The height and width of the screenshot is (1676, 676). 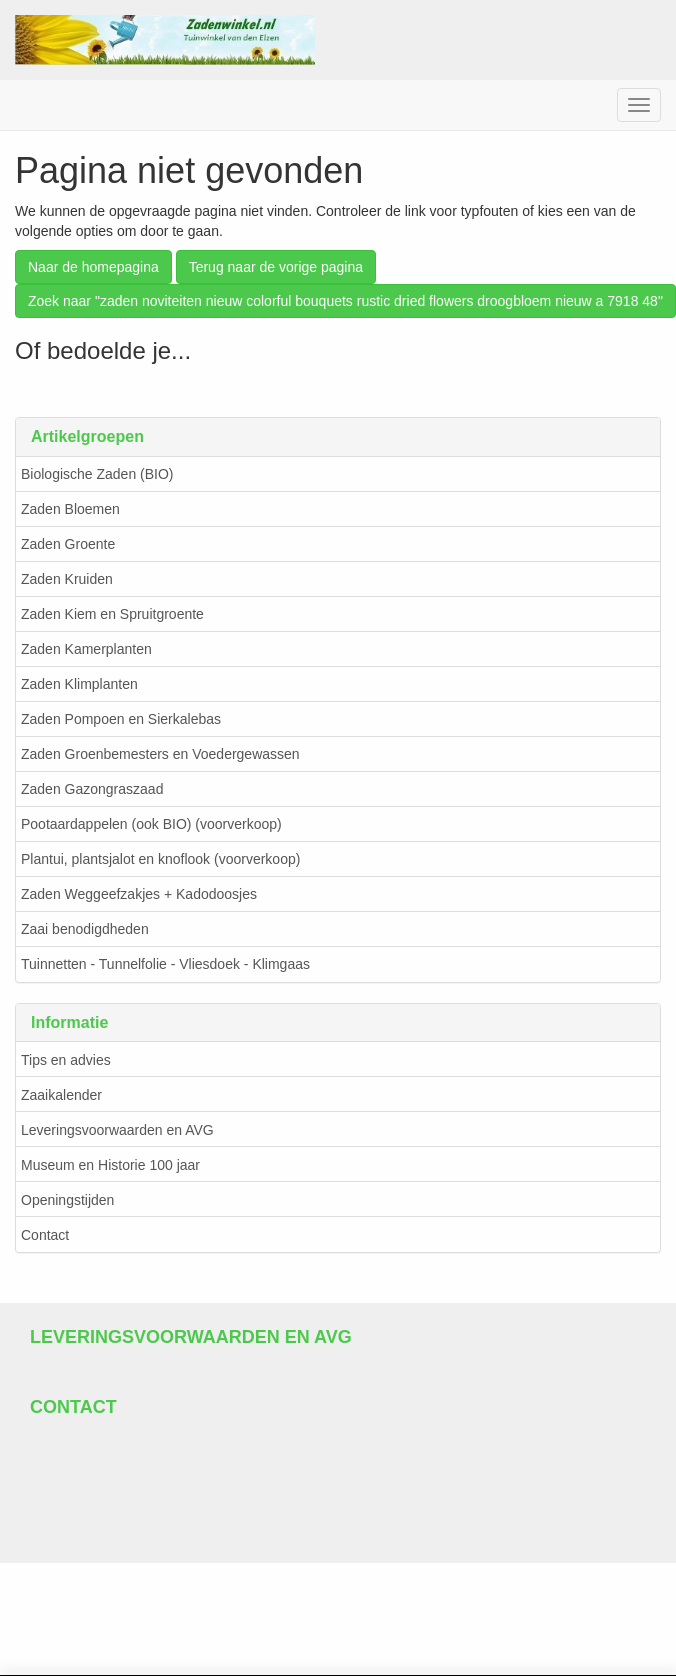 What do you see at coordinates (139, 894) in the screenshot?
I see `Zaden Weggeefzakjes + Kadodoosjes` at bounding box center [139, 894].